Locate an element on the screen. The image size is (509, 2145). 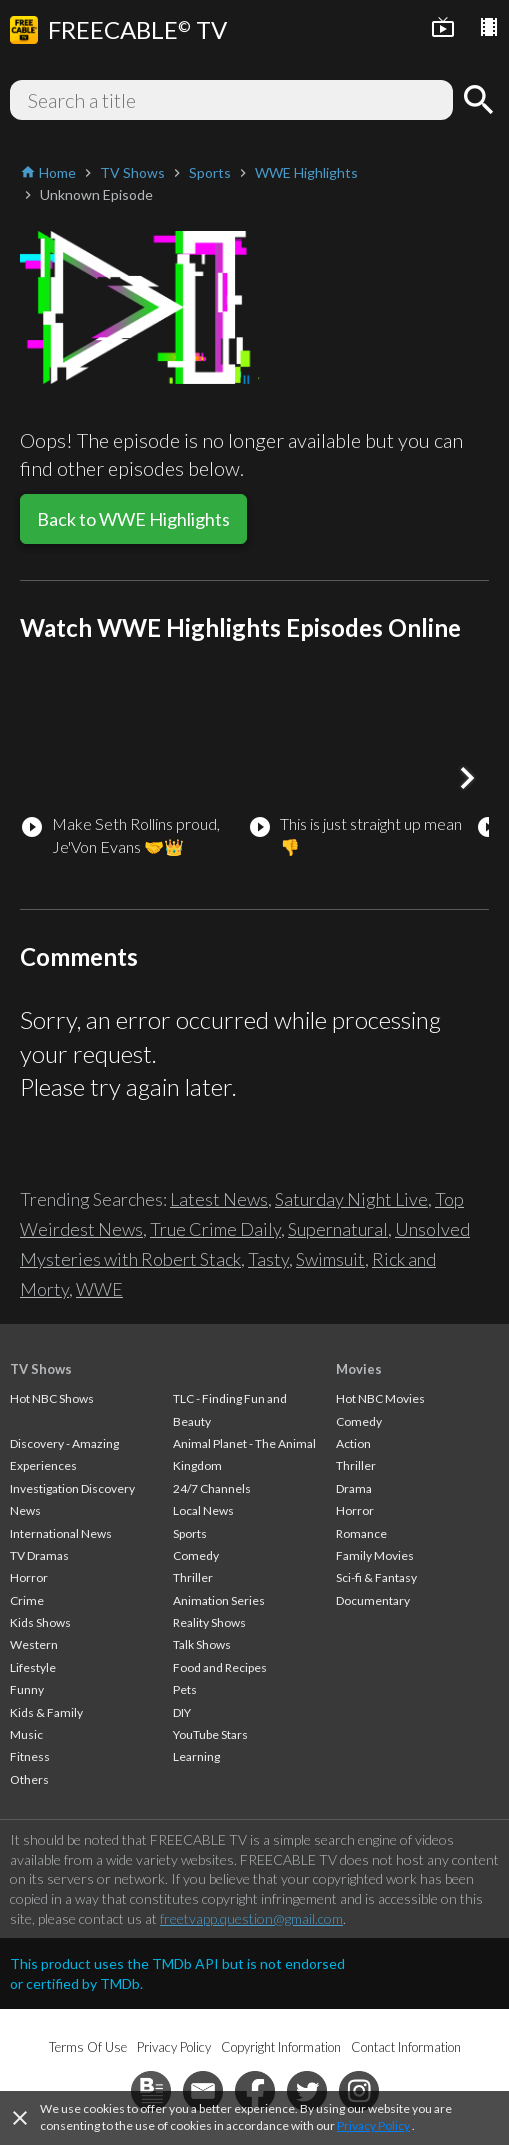
News is located at coordinates (25, 1510).